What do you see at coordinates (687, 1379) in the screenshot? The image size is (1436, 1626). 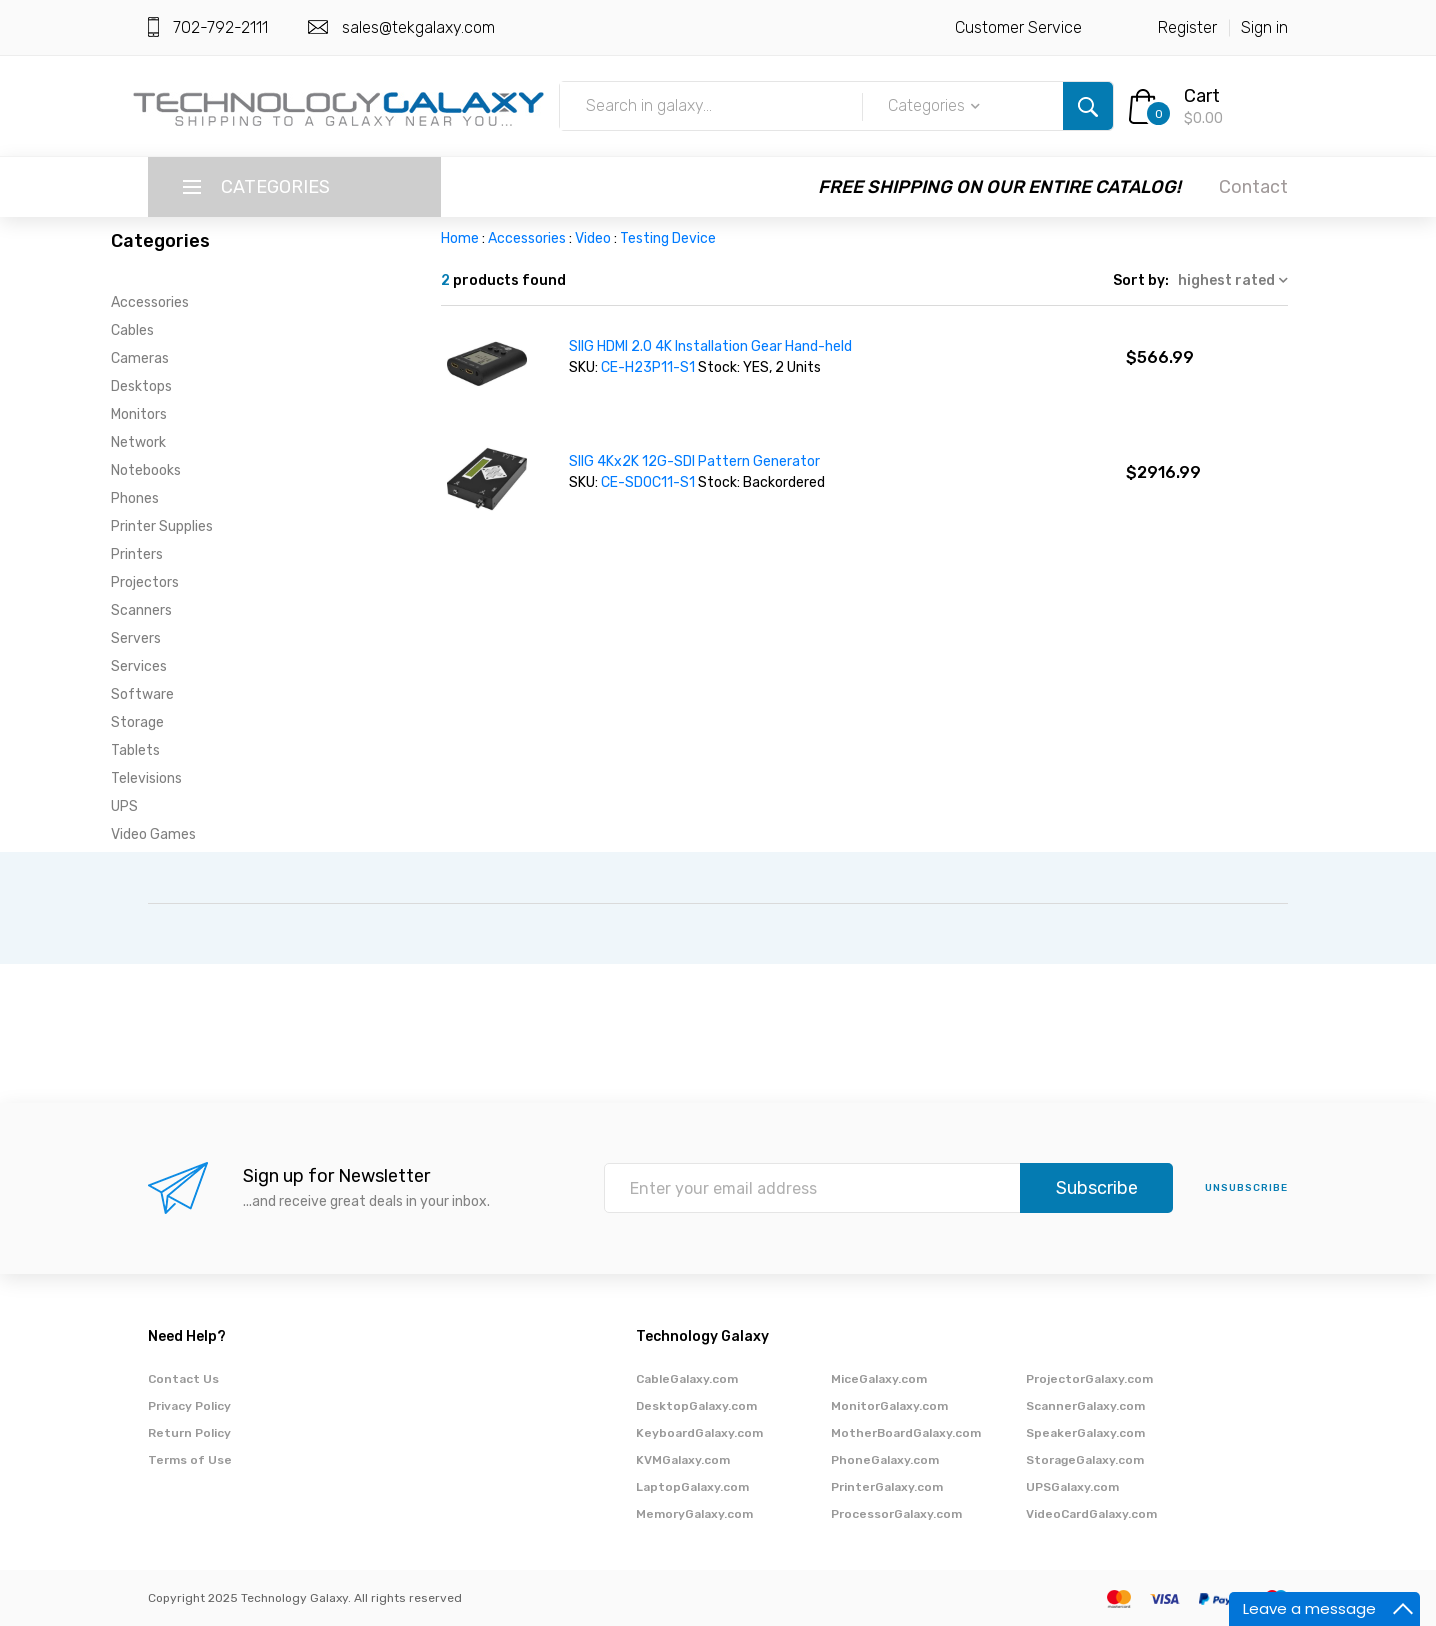 I see `CableGalaxy.com` at bounding box center [687, 1379].